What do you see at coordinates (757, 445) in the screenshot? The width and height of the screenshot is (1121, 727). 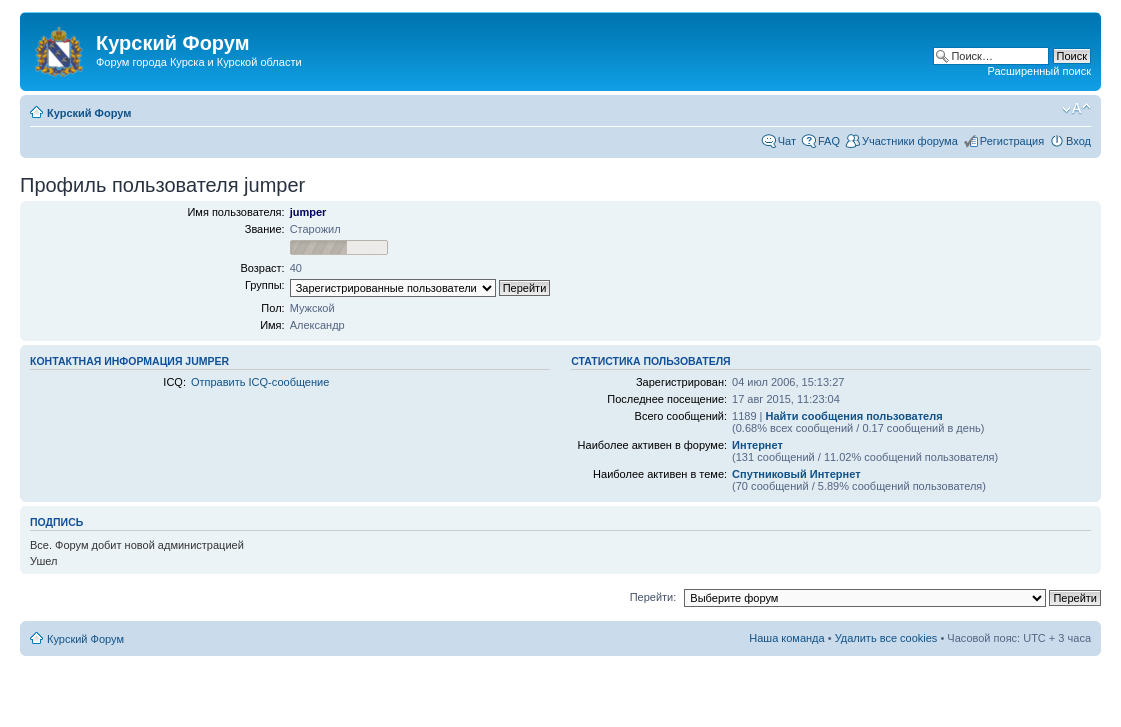 I see `Интернет` at bounding box center [757, 445].